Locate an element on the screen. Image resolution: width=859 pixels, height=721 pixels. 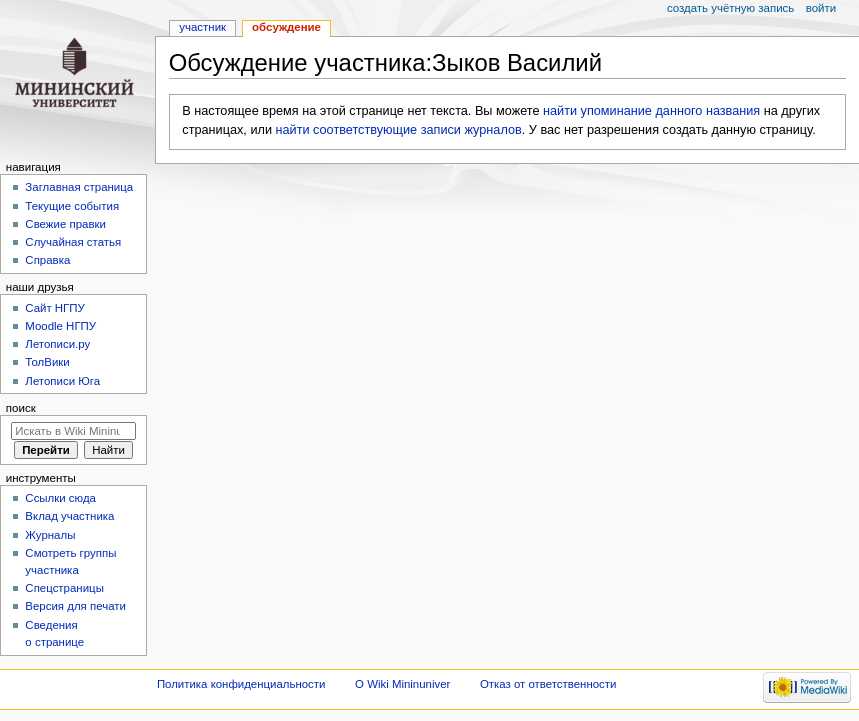
Спецстраницы is located at coordinates (64, 588).